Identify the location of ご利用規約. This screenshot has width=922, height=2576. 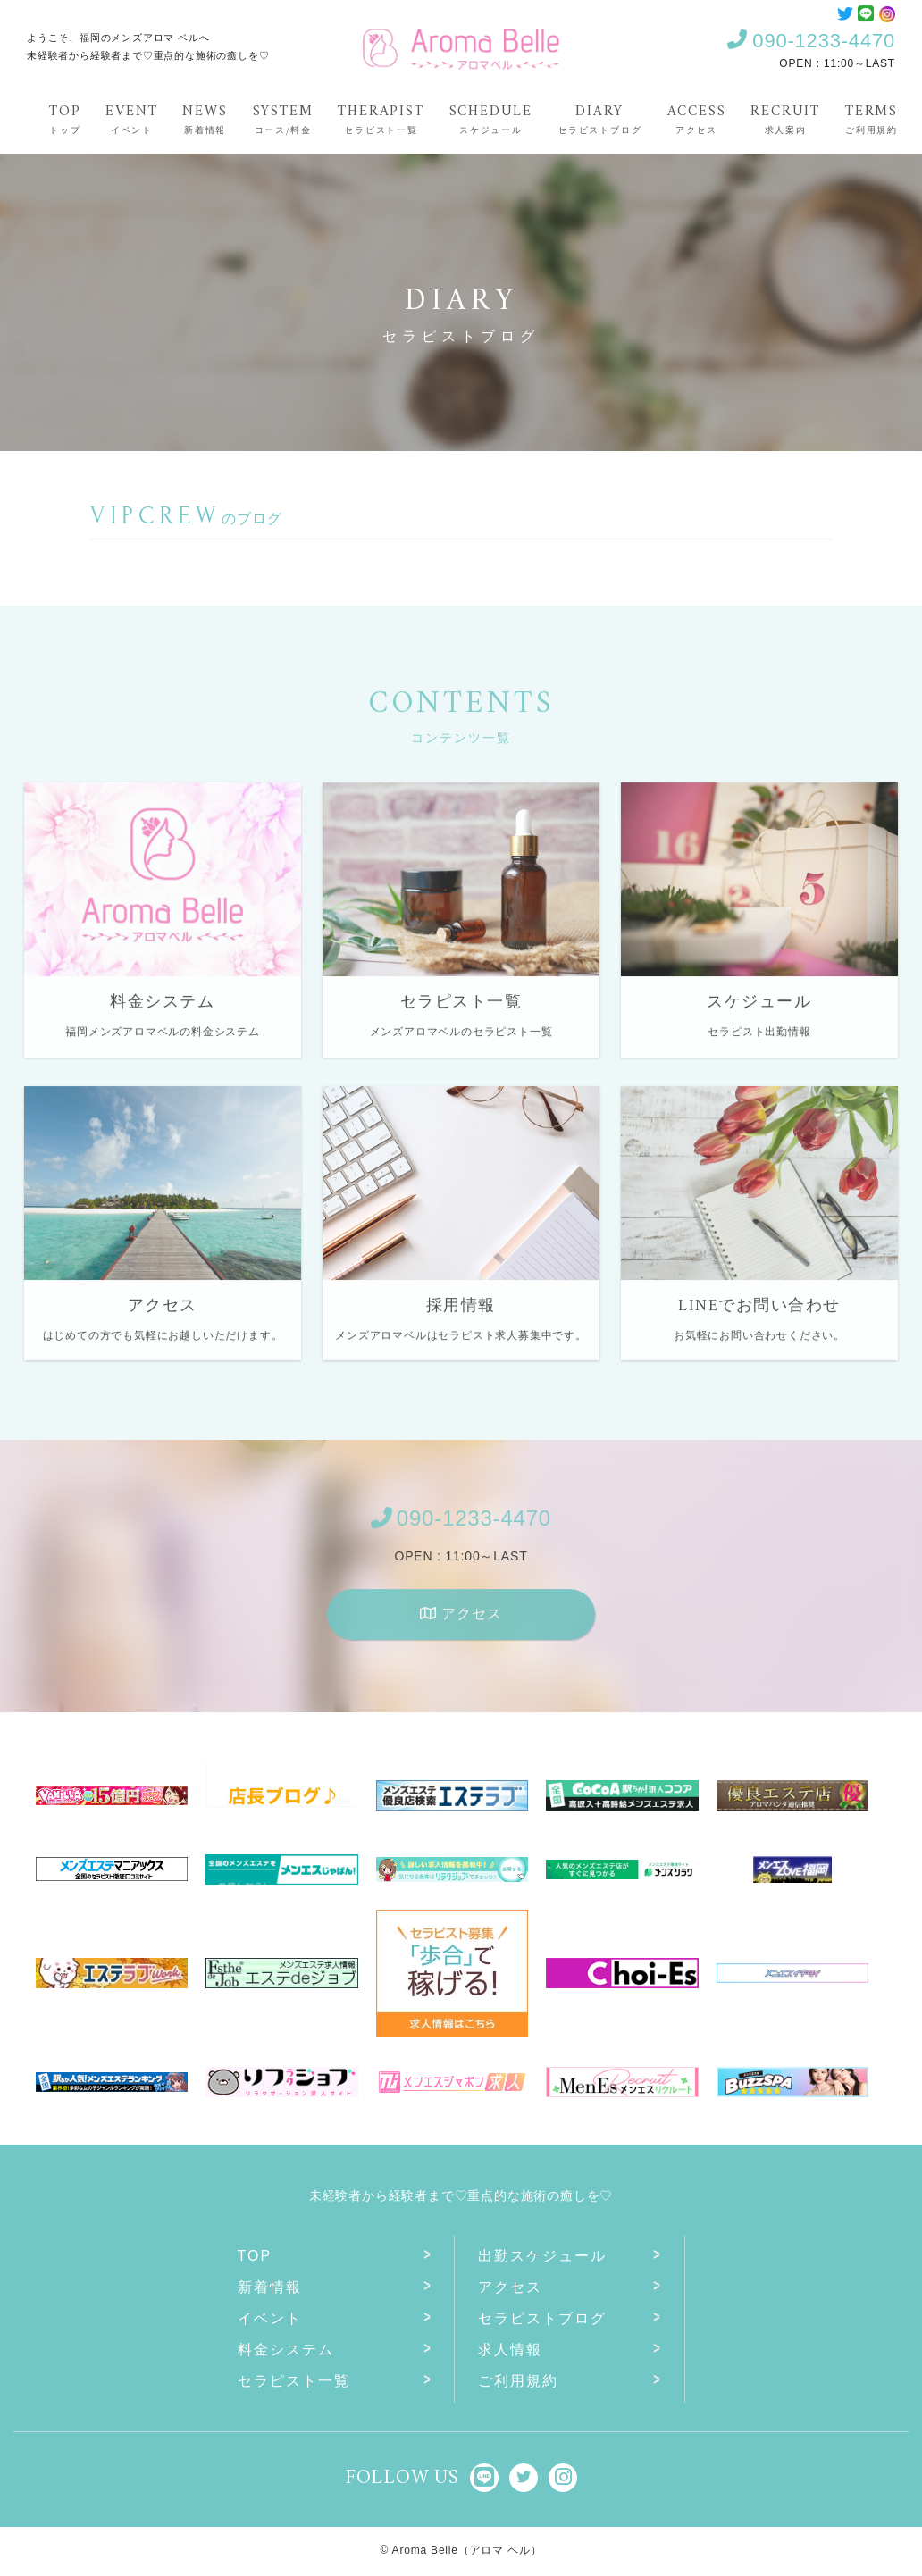
(518, 2380).